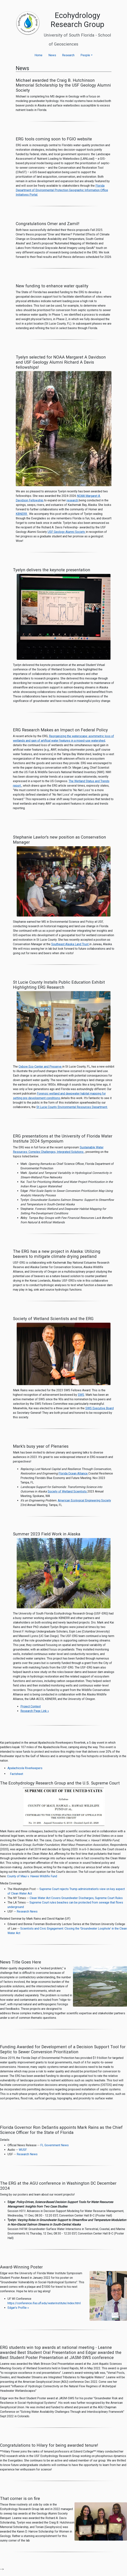 This screenshot has width=127, height=2576. I want to click on Research News, so click(27, 1911).